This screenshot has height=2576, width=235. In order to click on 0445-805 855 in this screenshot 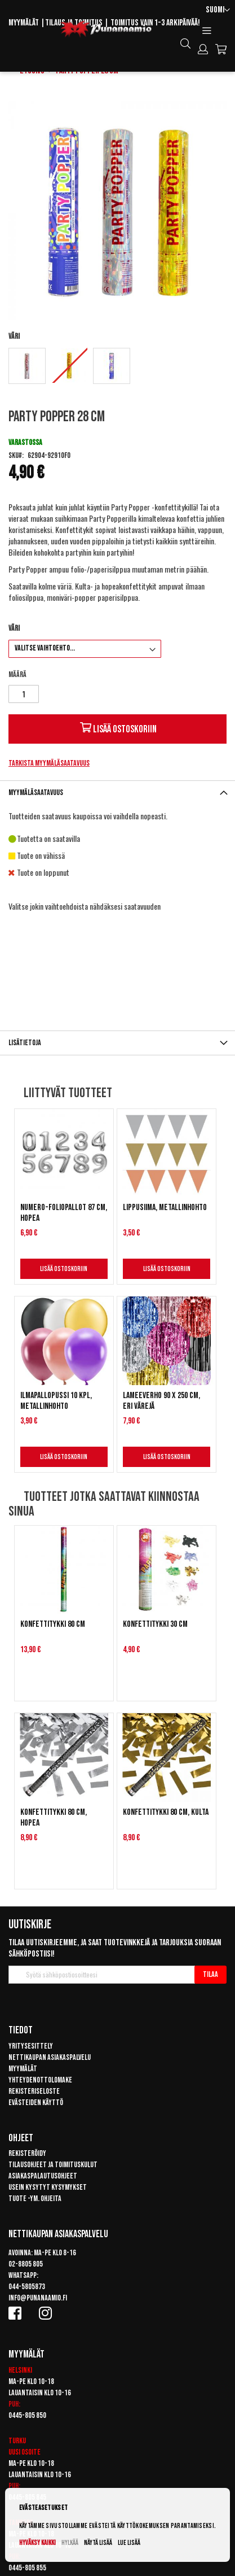, I will do `click(27, 2568)`.